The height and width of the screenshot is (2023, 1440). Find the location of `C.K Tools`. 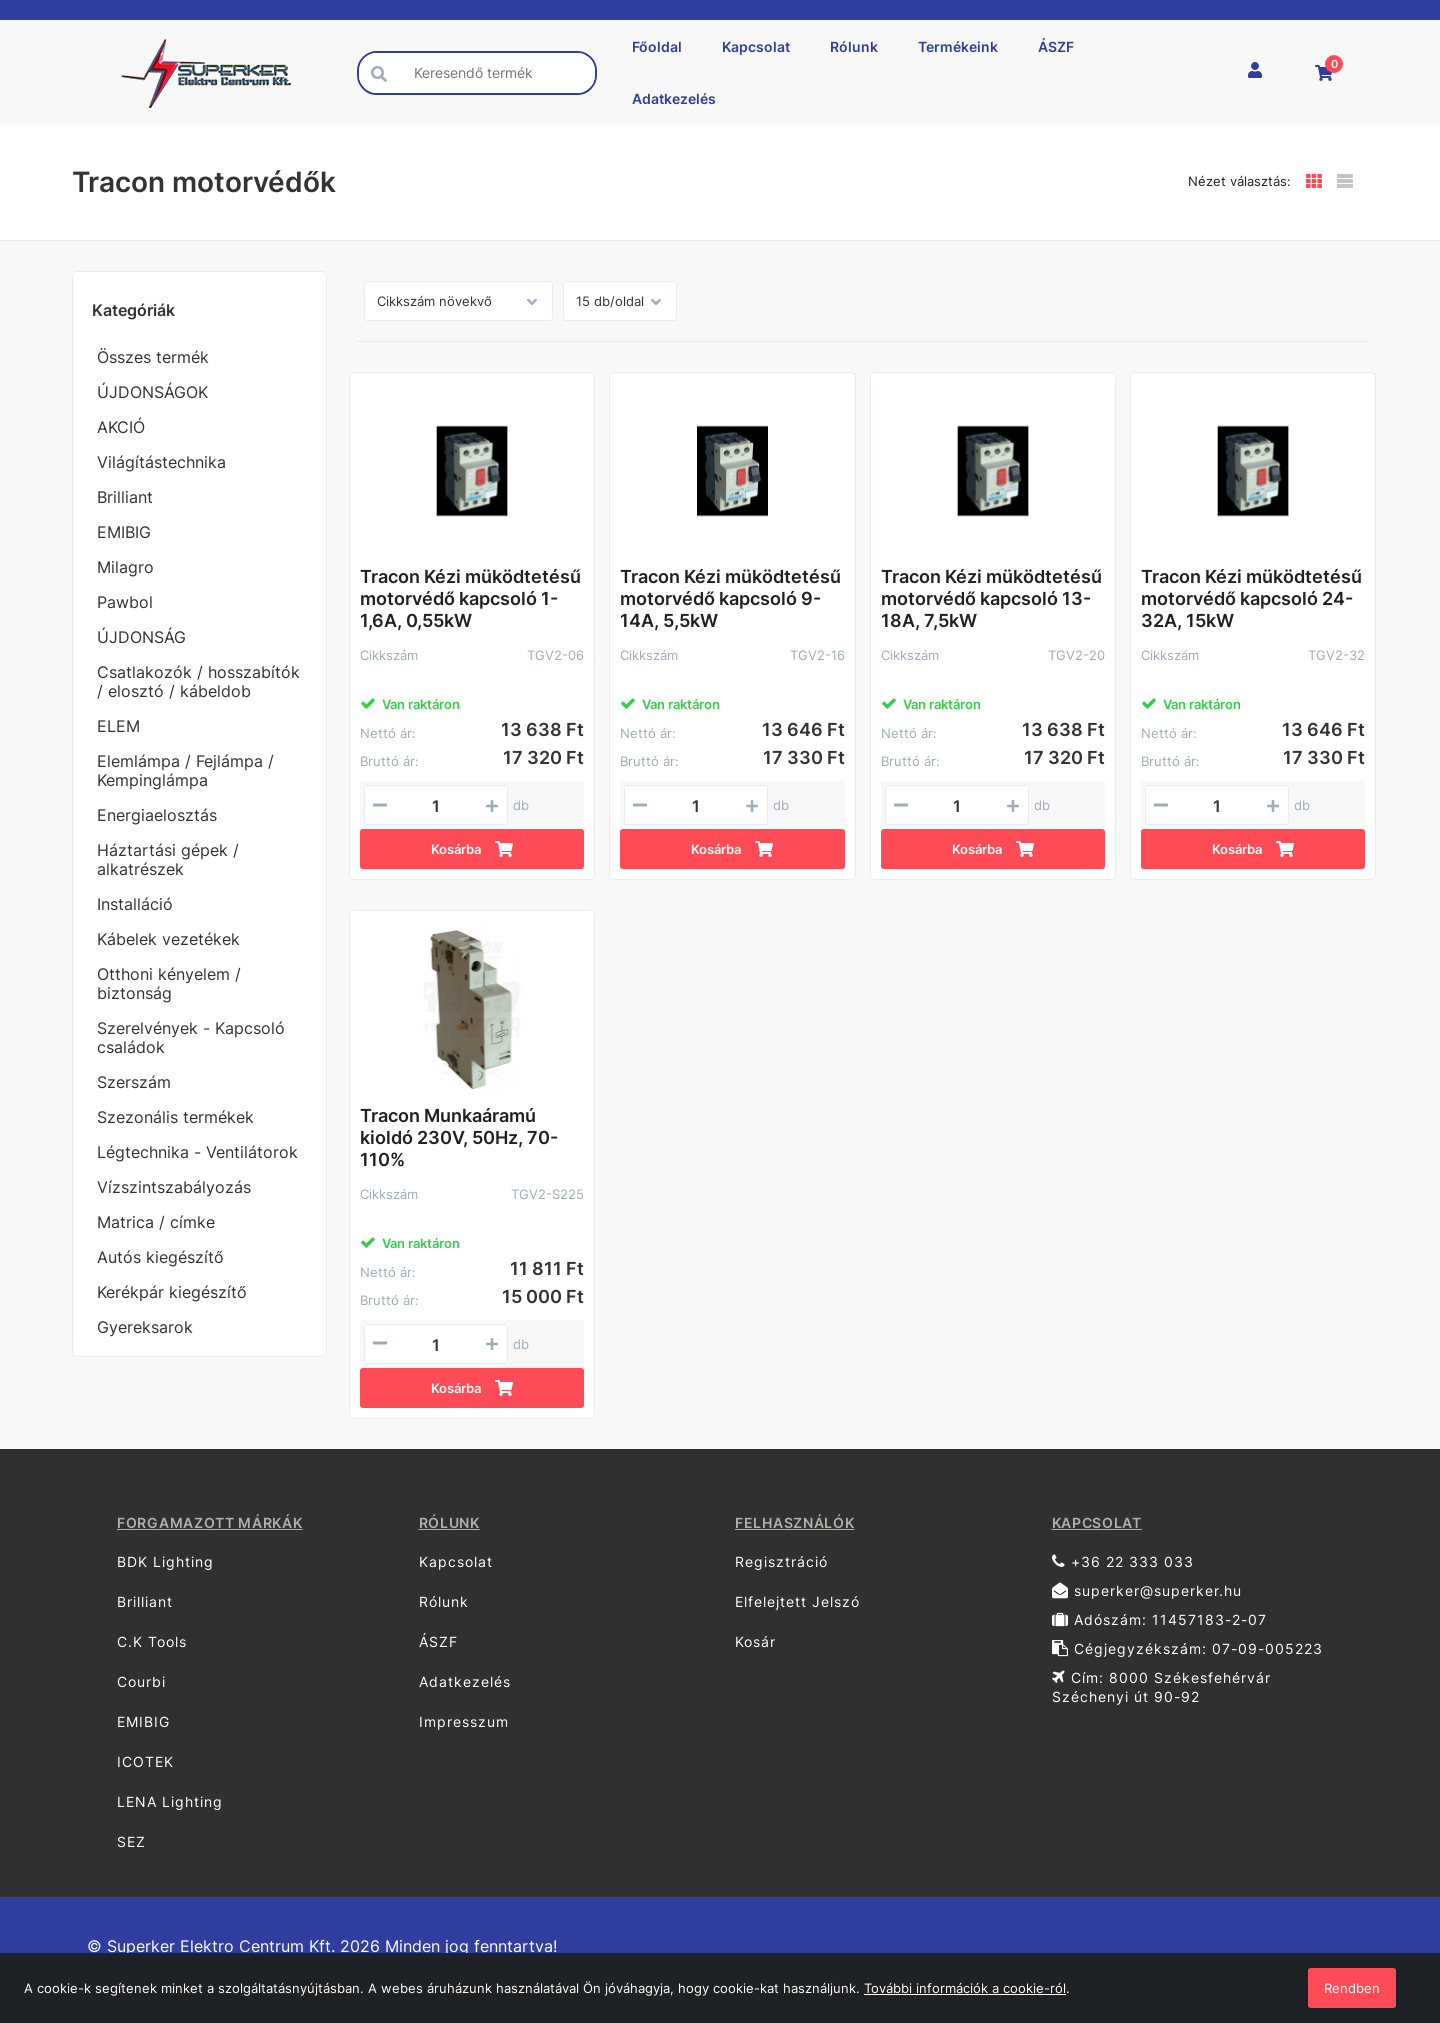

C.K Tools is located at coordinates (152, 1641).